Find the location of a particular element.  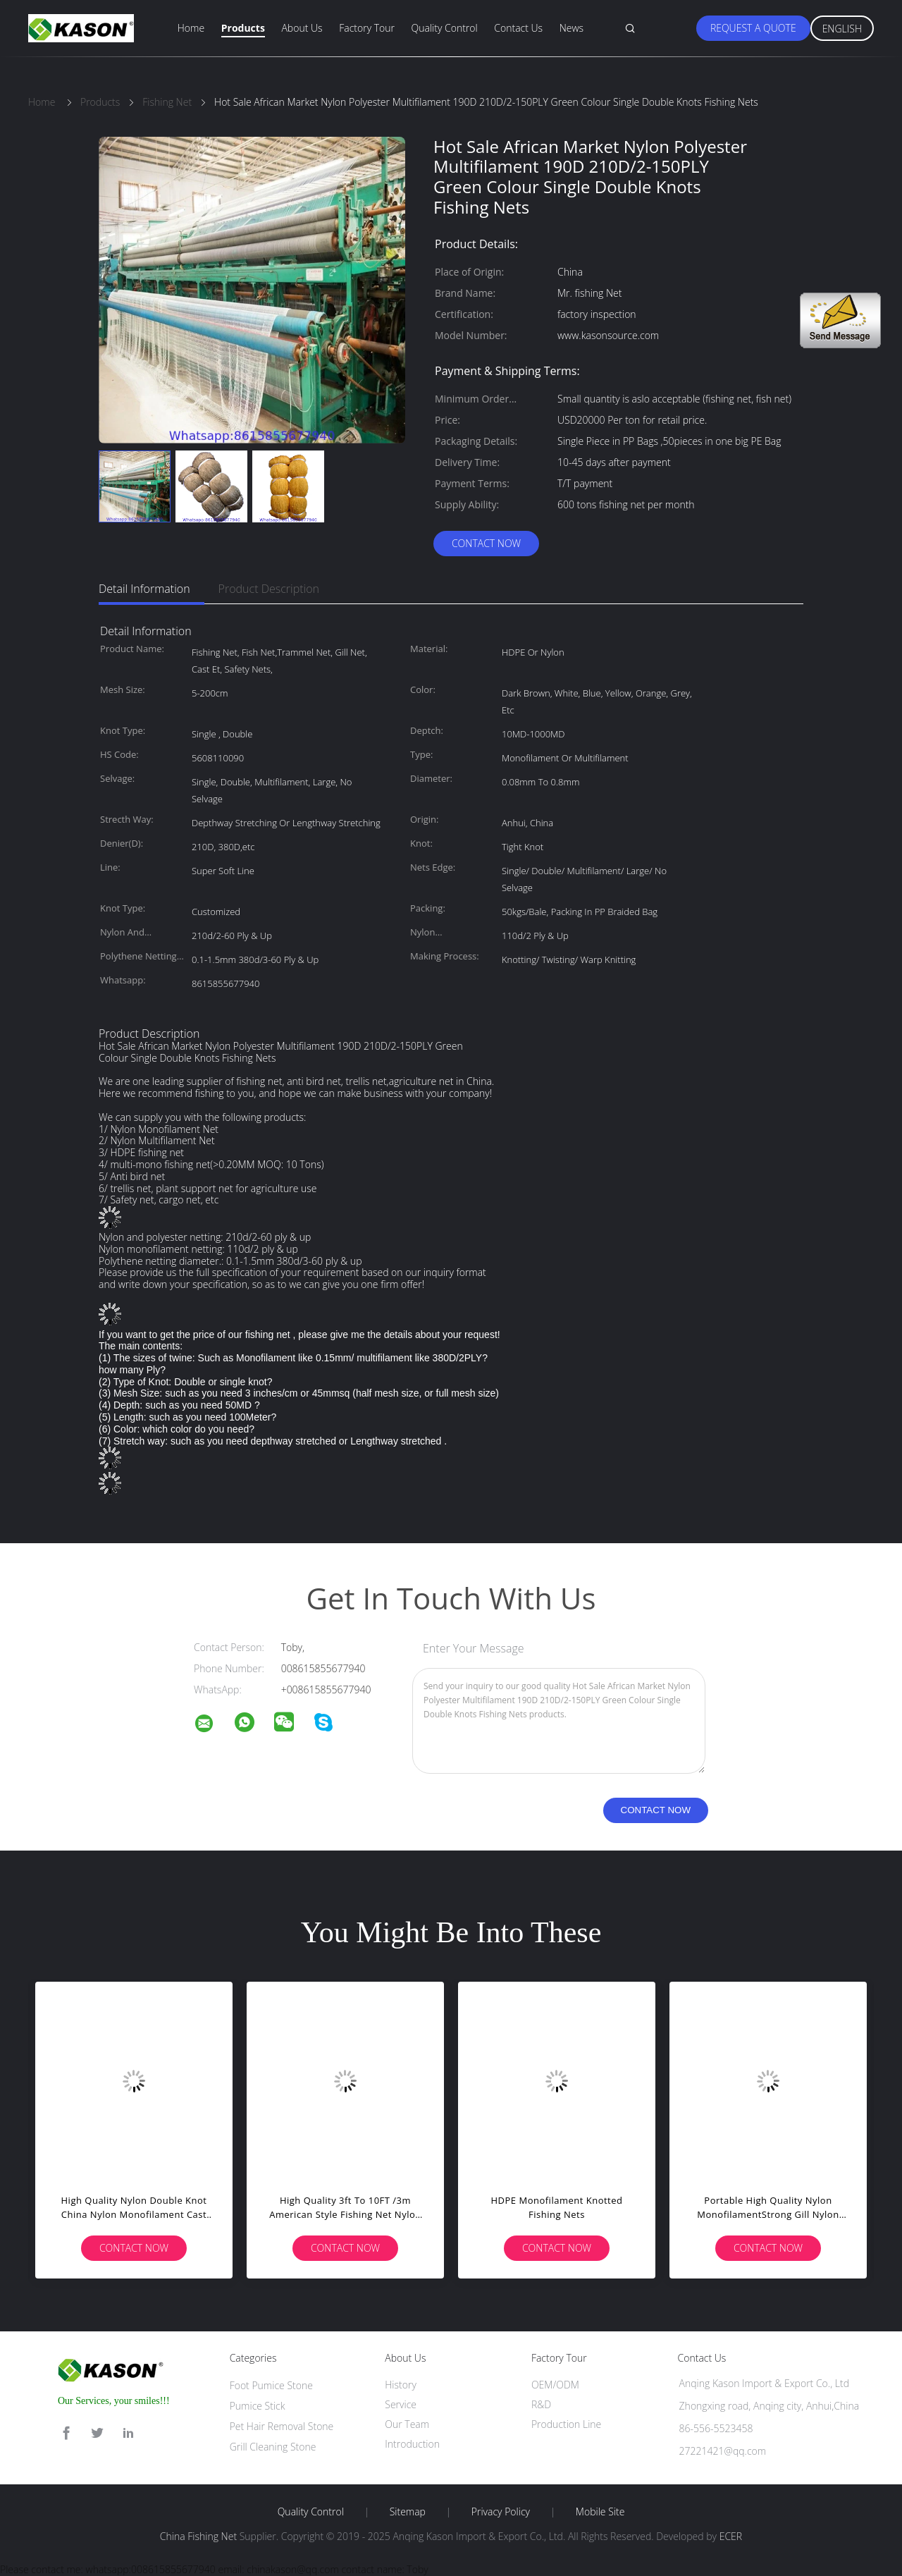

Pumice Stick is located at coordinates (257, 2405).